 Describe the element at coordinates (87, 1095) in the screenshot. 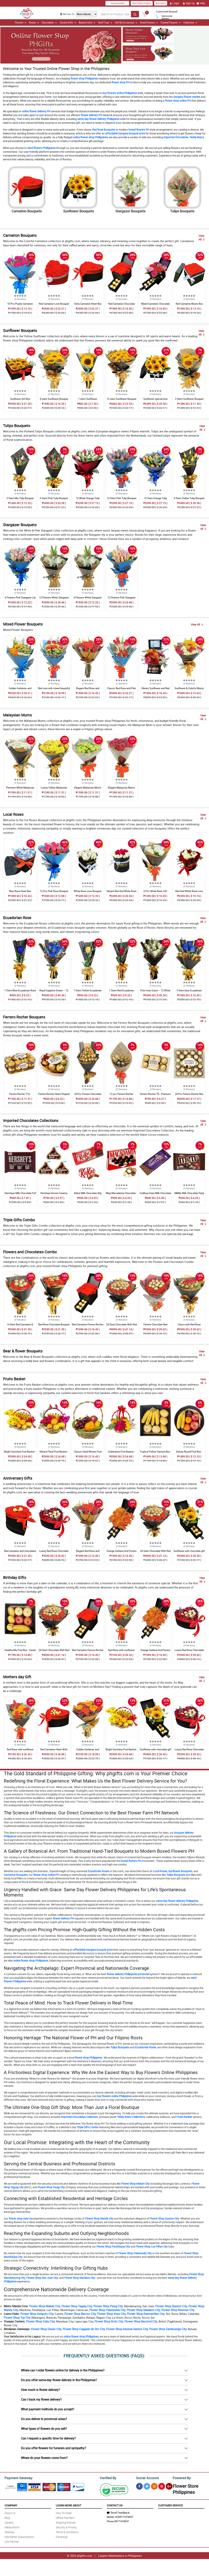

I see `24 Pcs Ferrero Chocolate Surprise Bouquet` at that location.